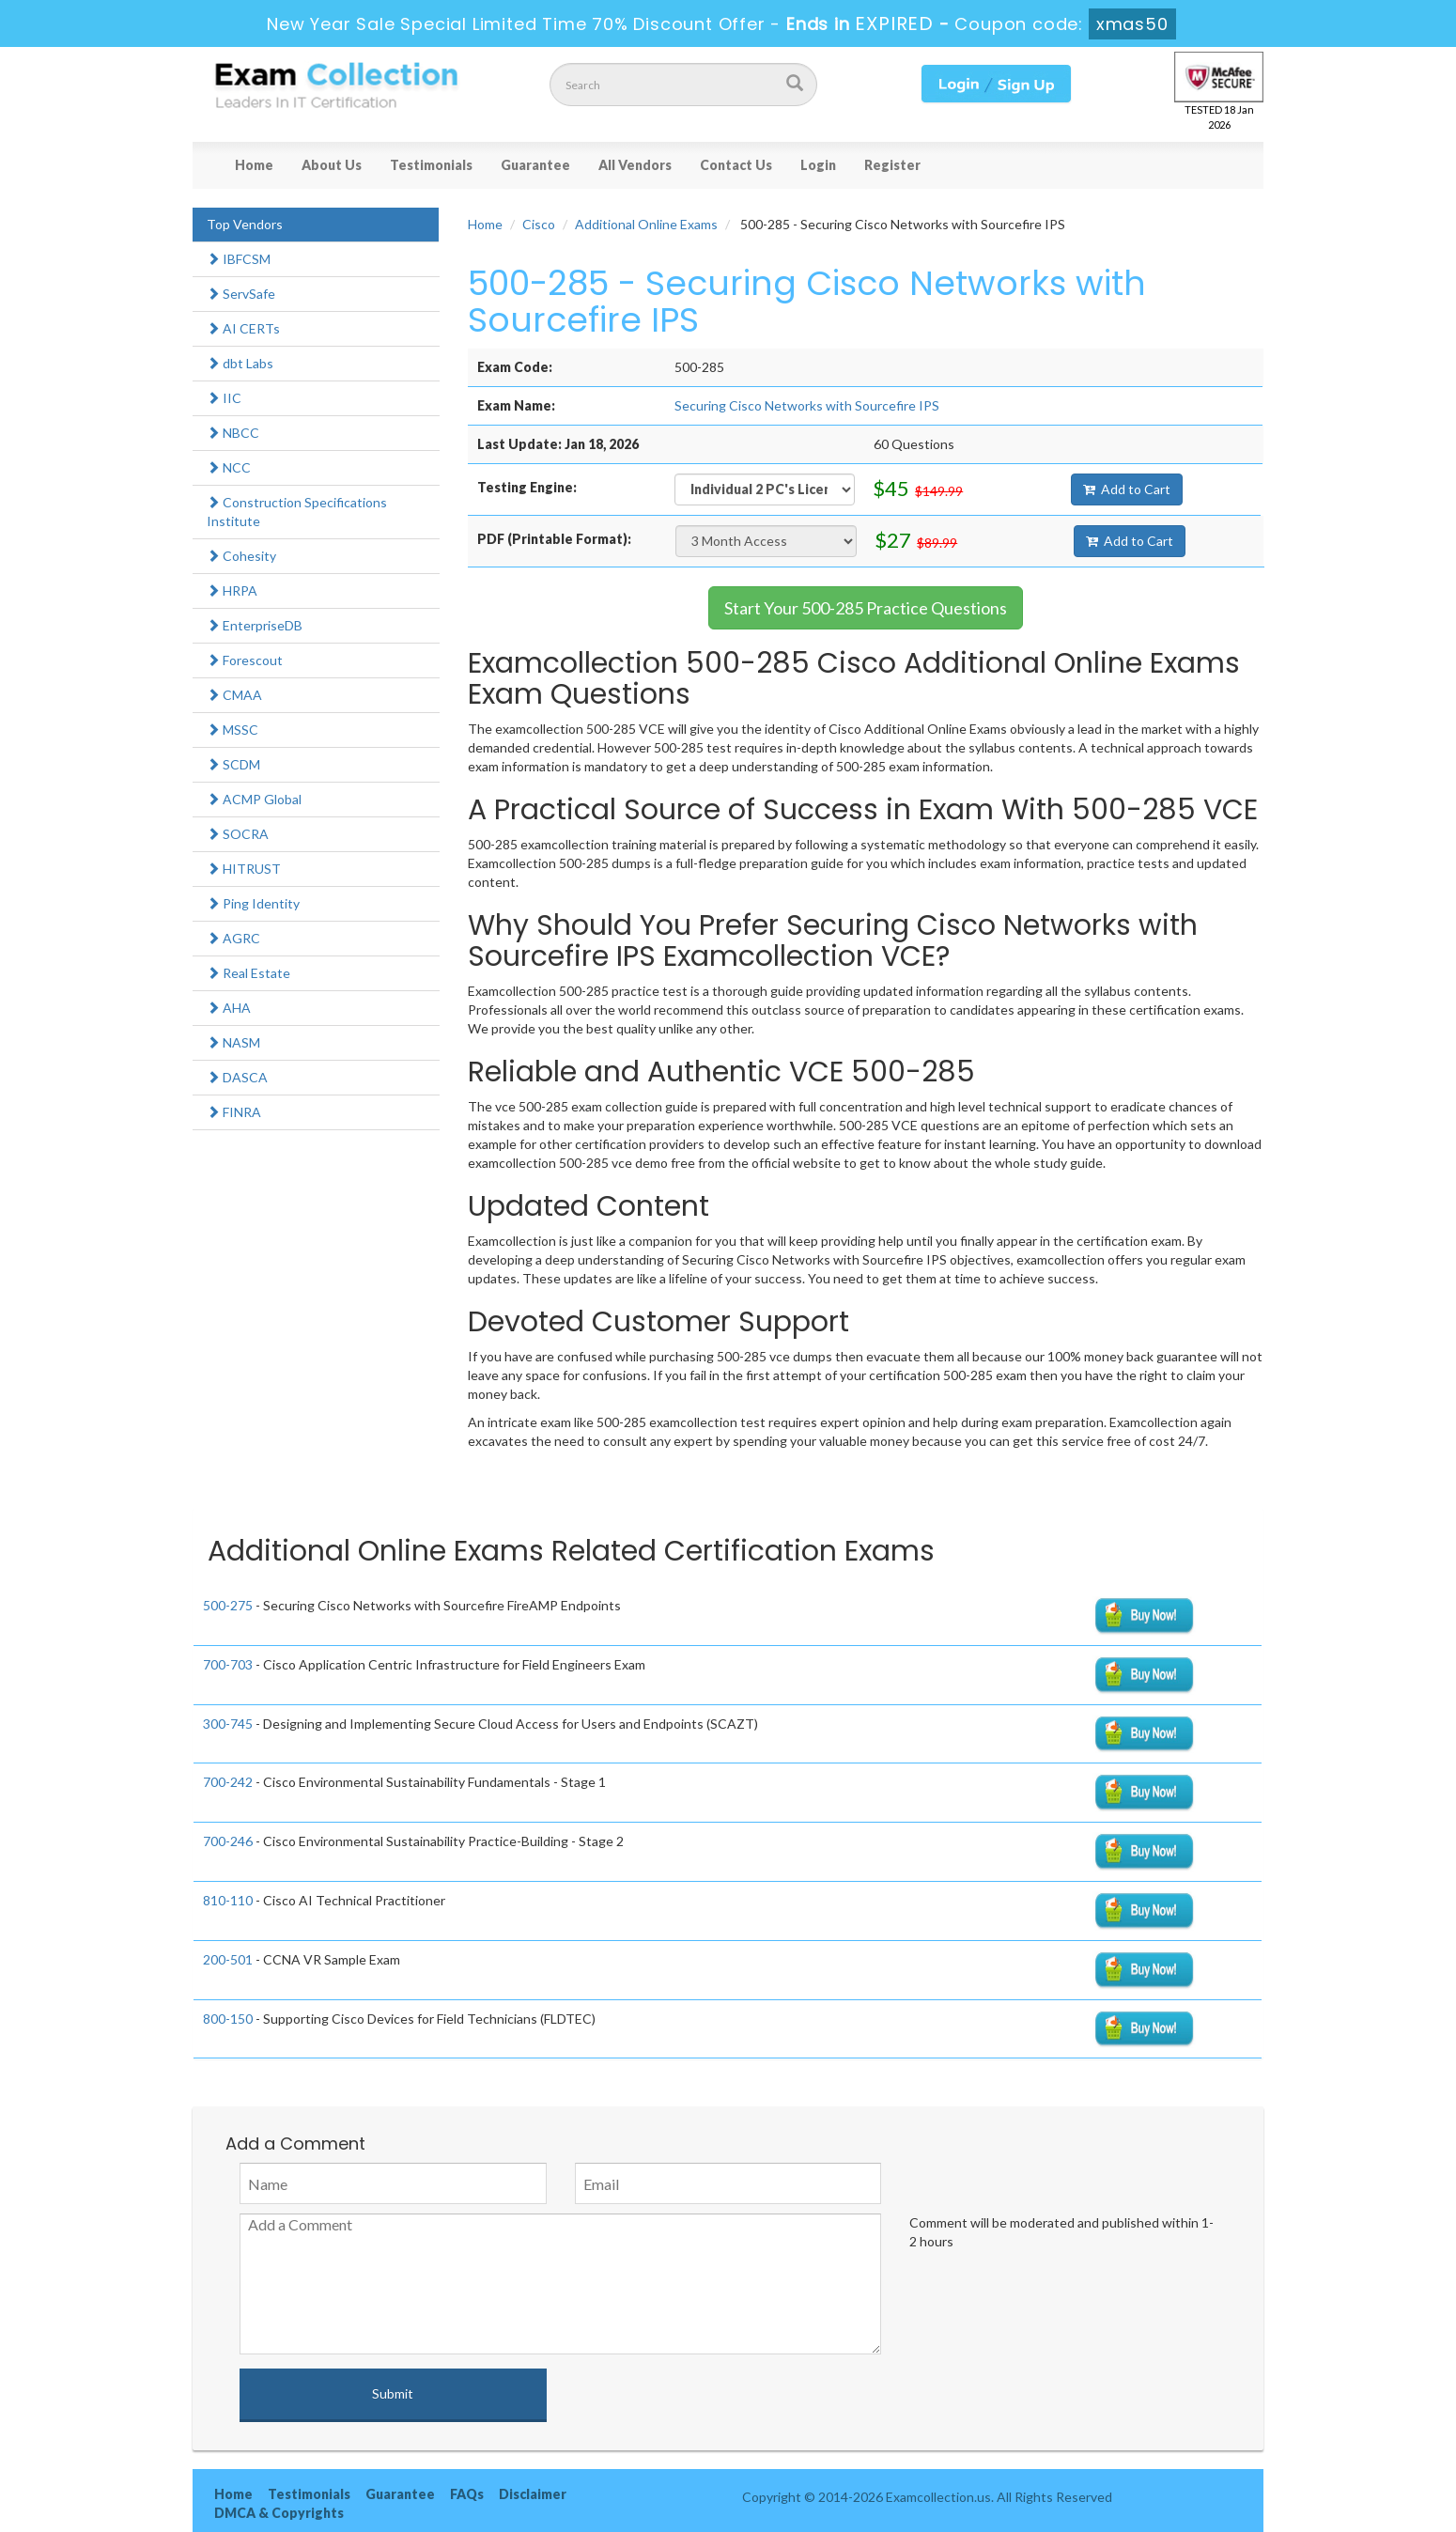 The height and width of the screenshot is (2532, 1456). What do you see at coordinates (233, 433) in the screenshot?
I see `NBCC` at bounding box center [233, 433].